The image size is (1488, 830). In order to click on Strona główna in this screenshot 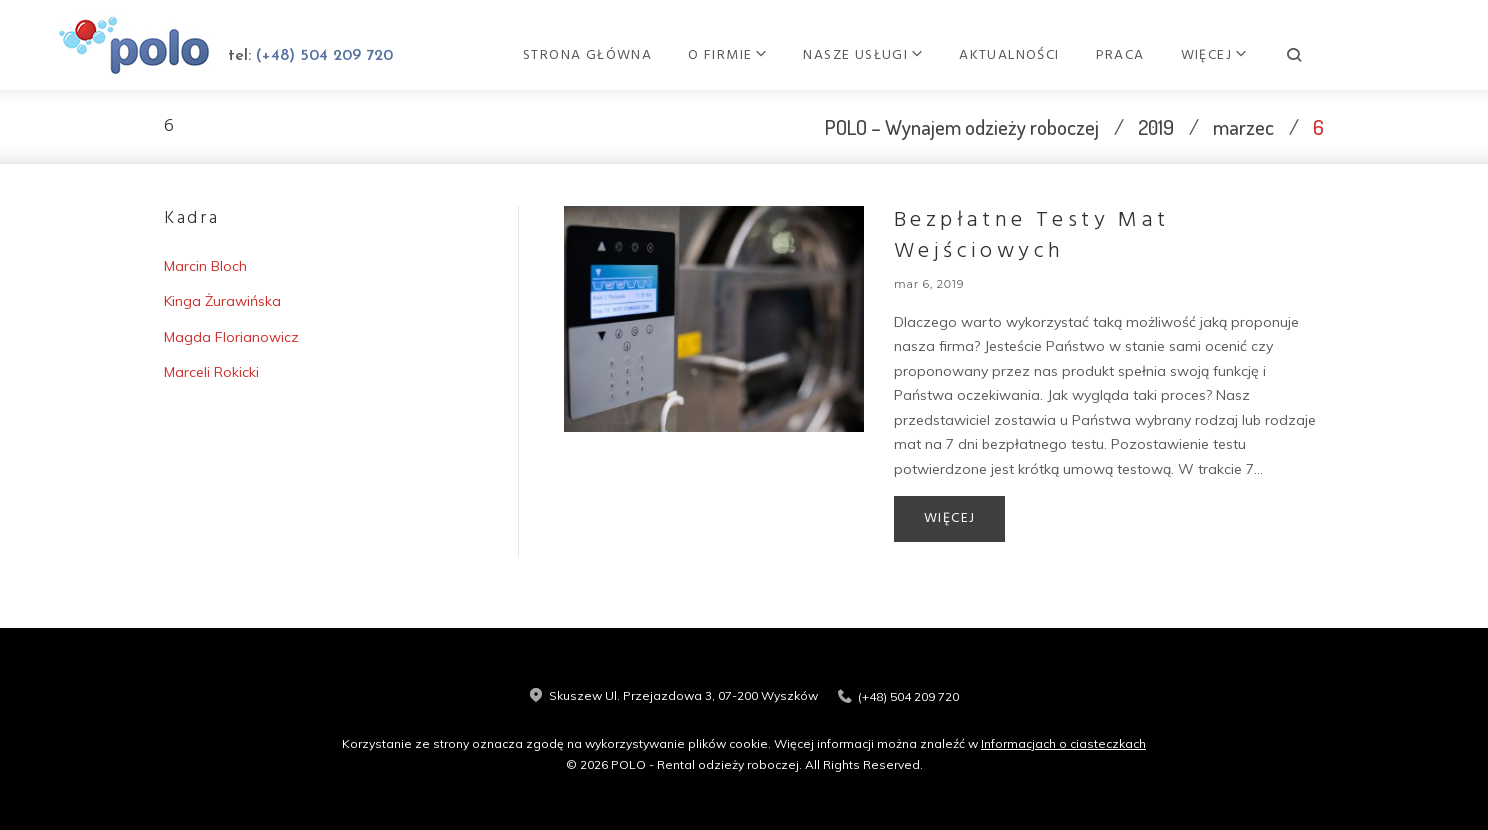, I will do `click(703, 55)`.